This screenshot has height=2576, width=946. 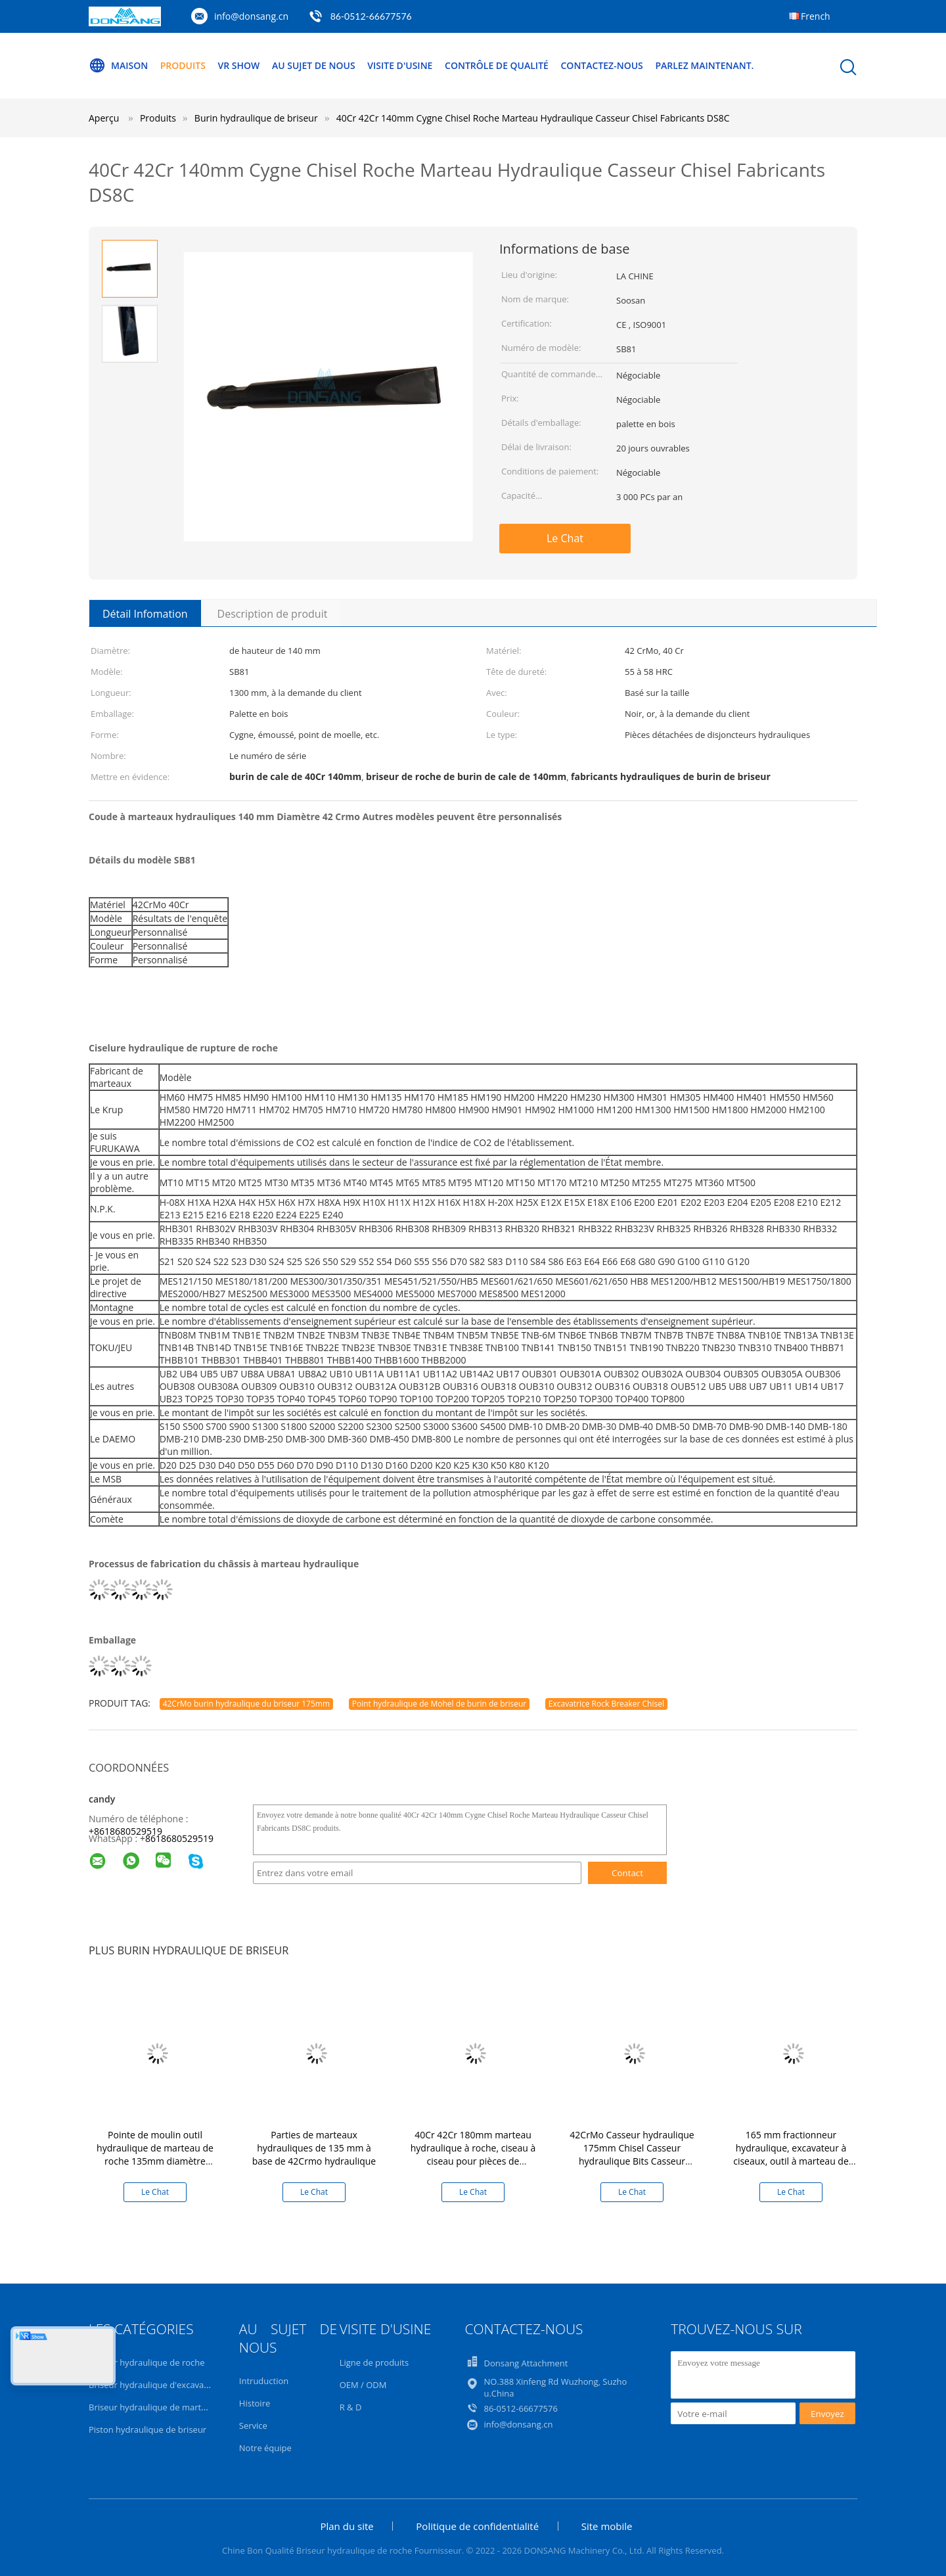 What do you see at coordinates (565, 538) in the screenshot?
I see `Le Chat` at bounding box center [565, 538].